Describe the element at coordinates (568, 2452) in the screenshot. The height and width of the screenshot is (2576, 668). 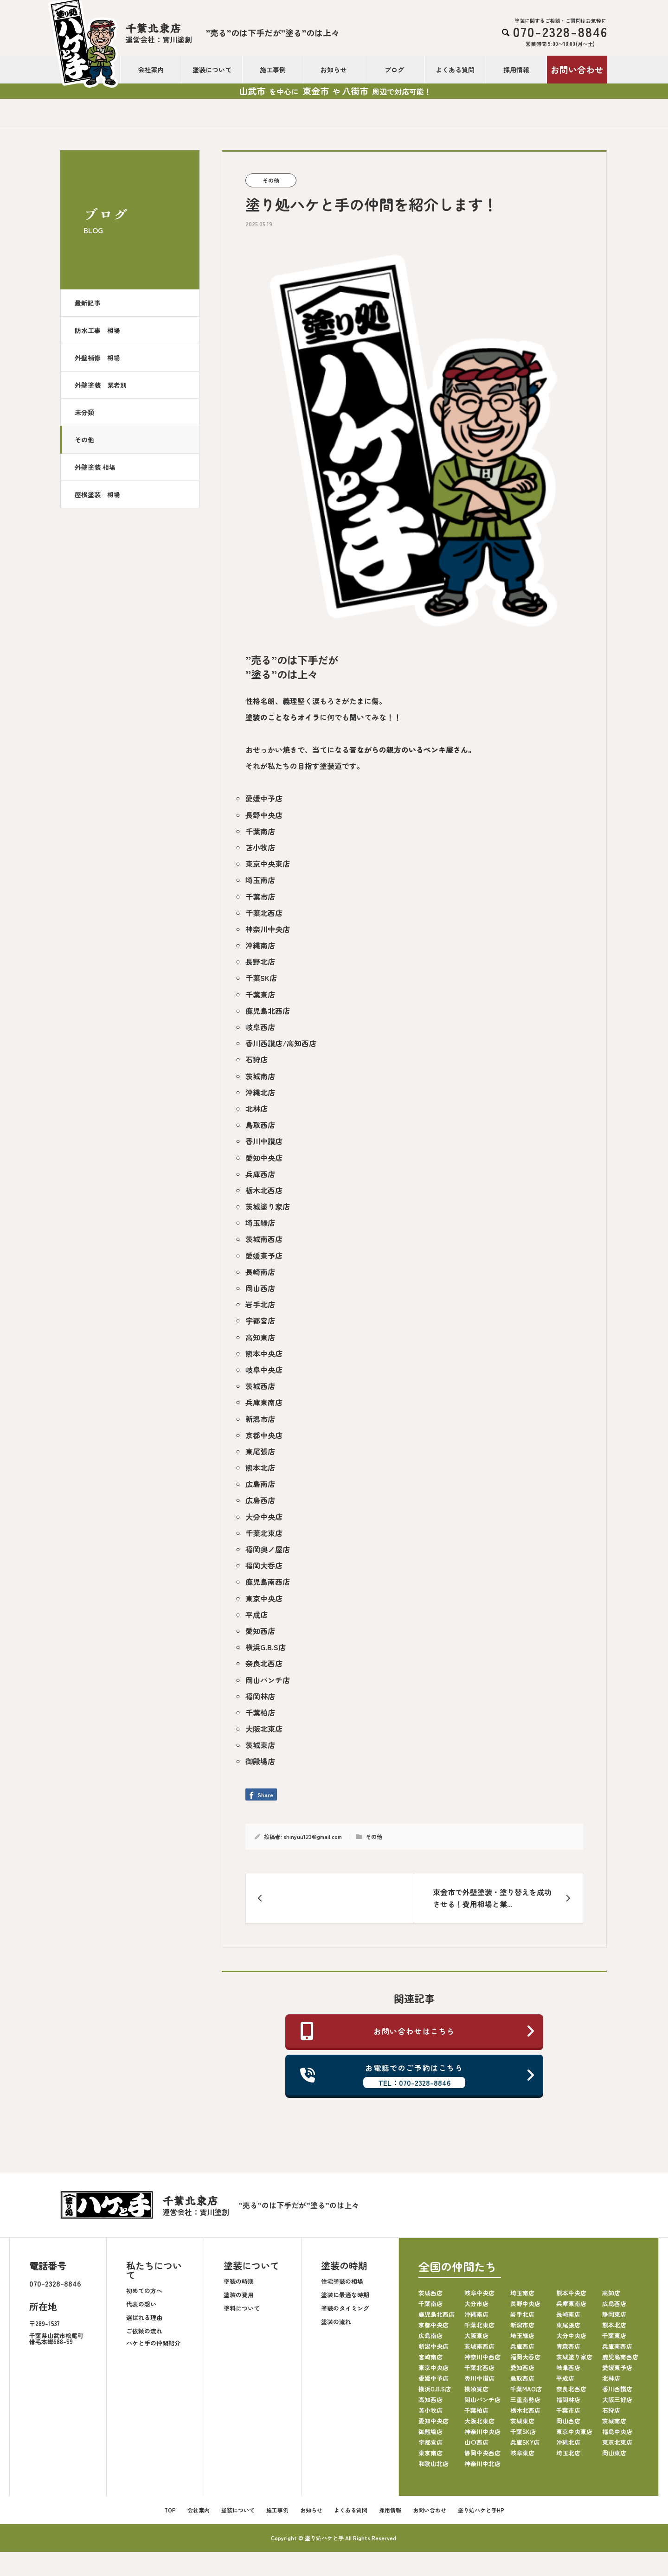
I see `埼玉北店` at that location.